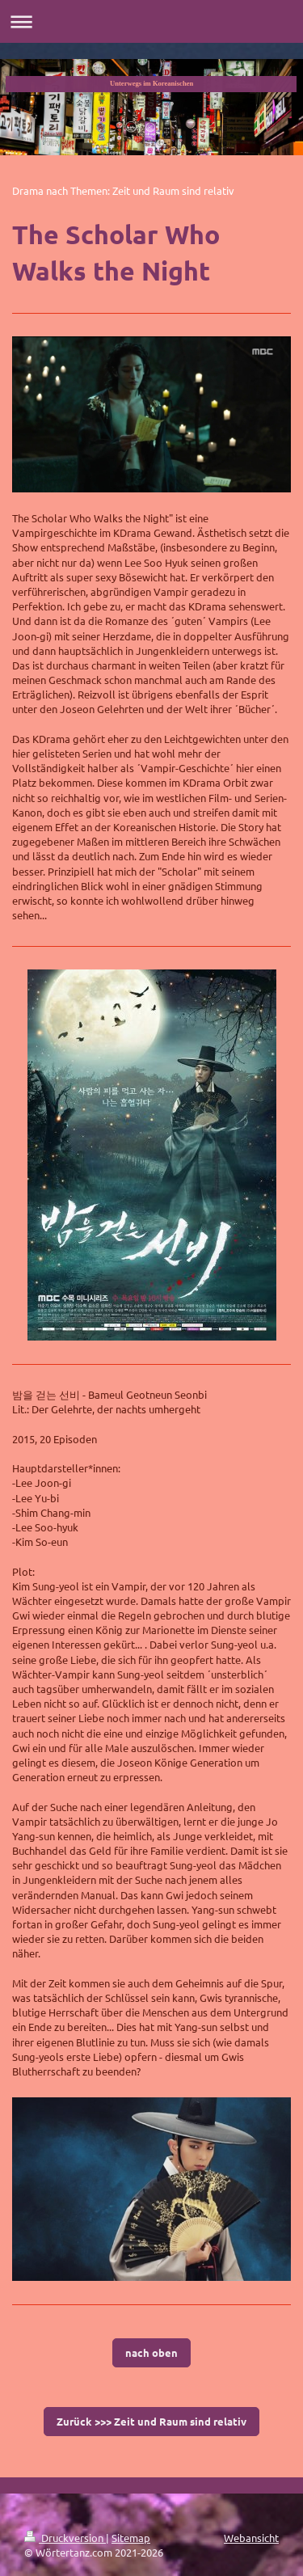  What do you see at coordinates (151, 2352) in the screenshot?
I see `nach oben` at bounding box center [151, 2352].